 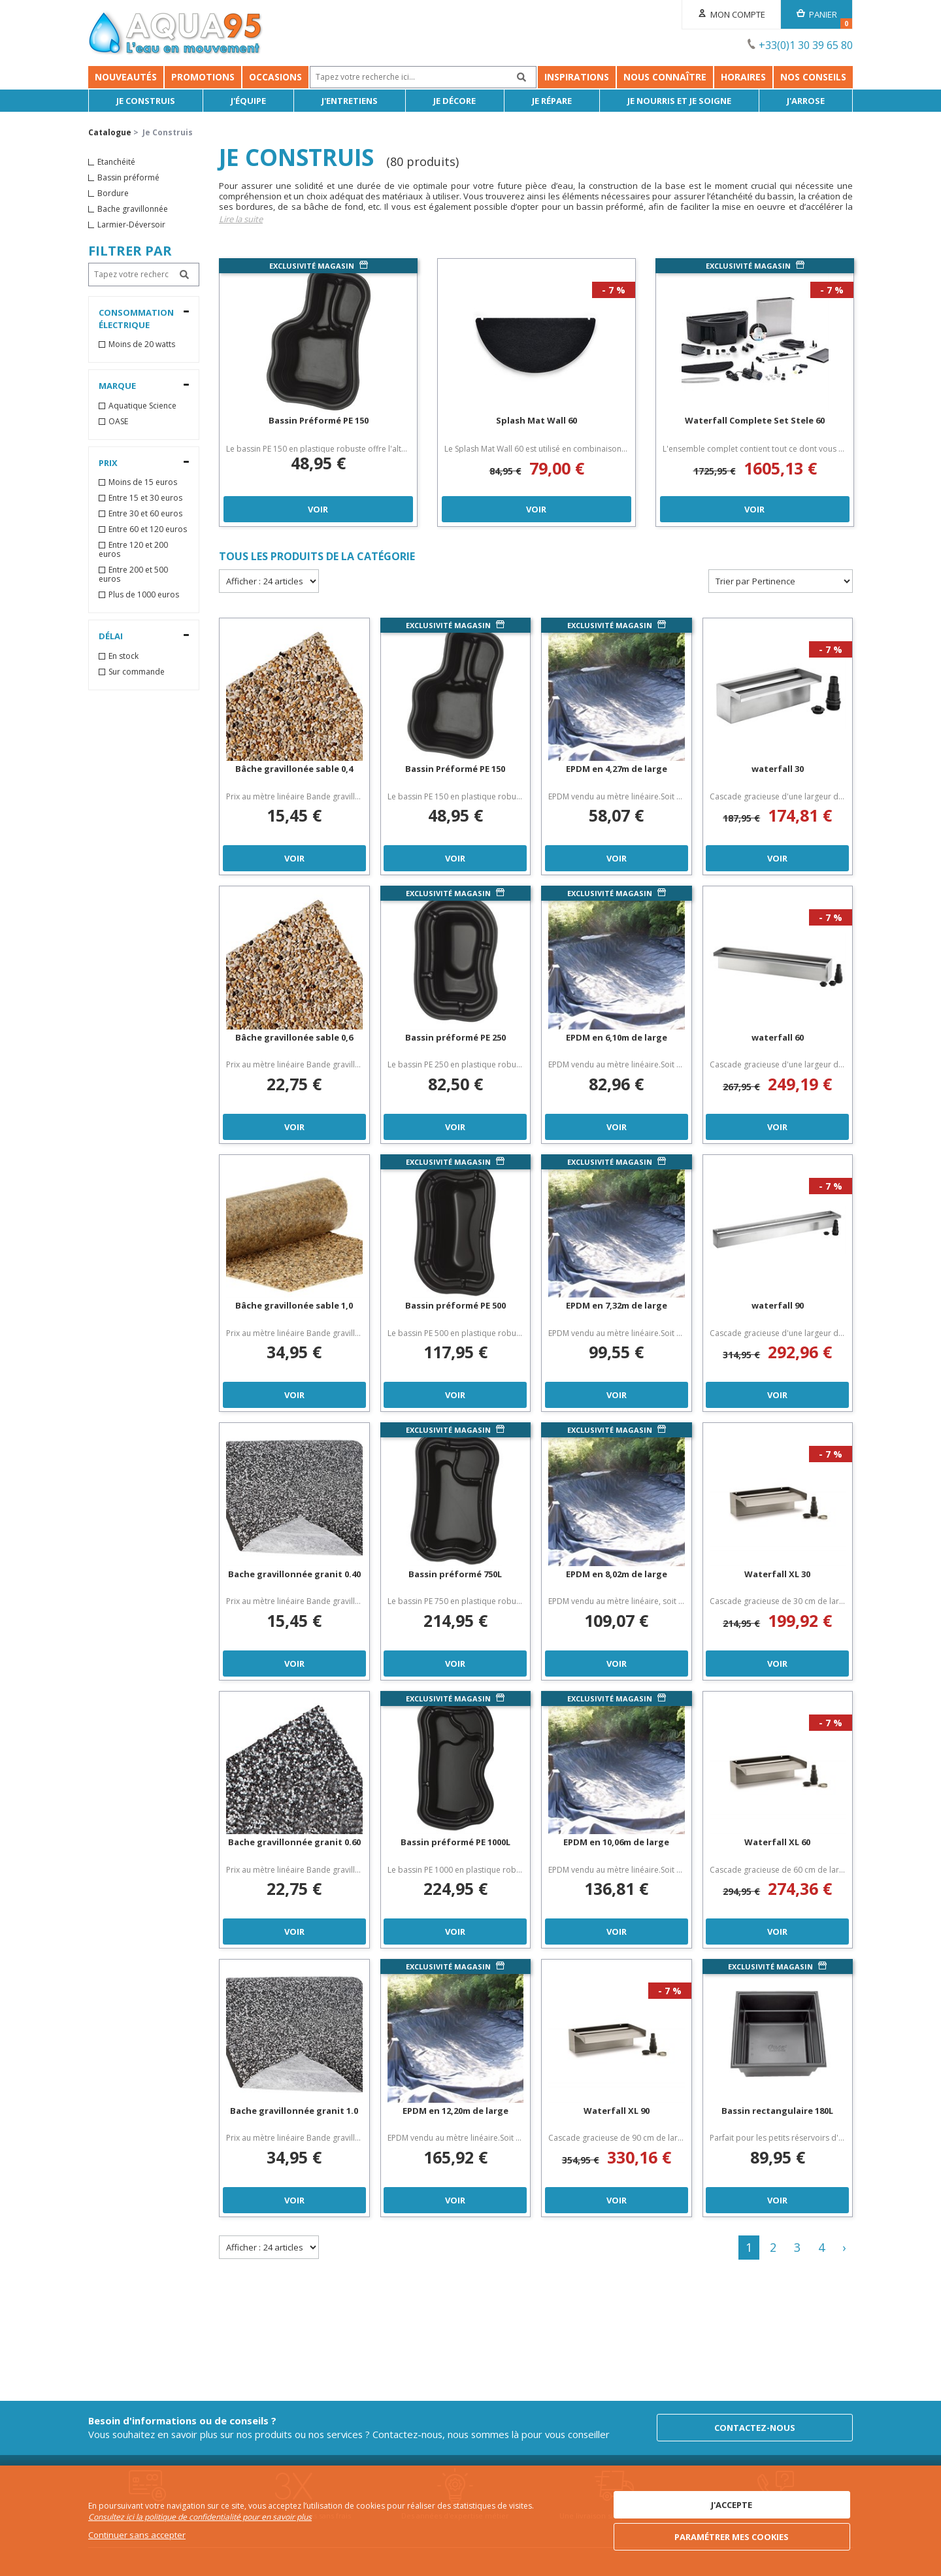 What do you see at coordinates (318, 392) in the screenshot?
I see `[option]` at bounding box center [318, 392].